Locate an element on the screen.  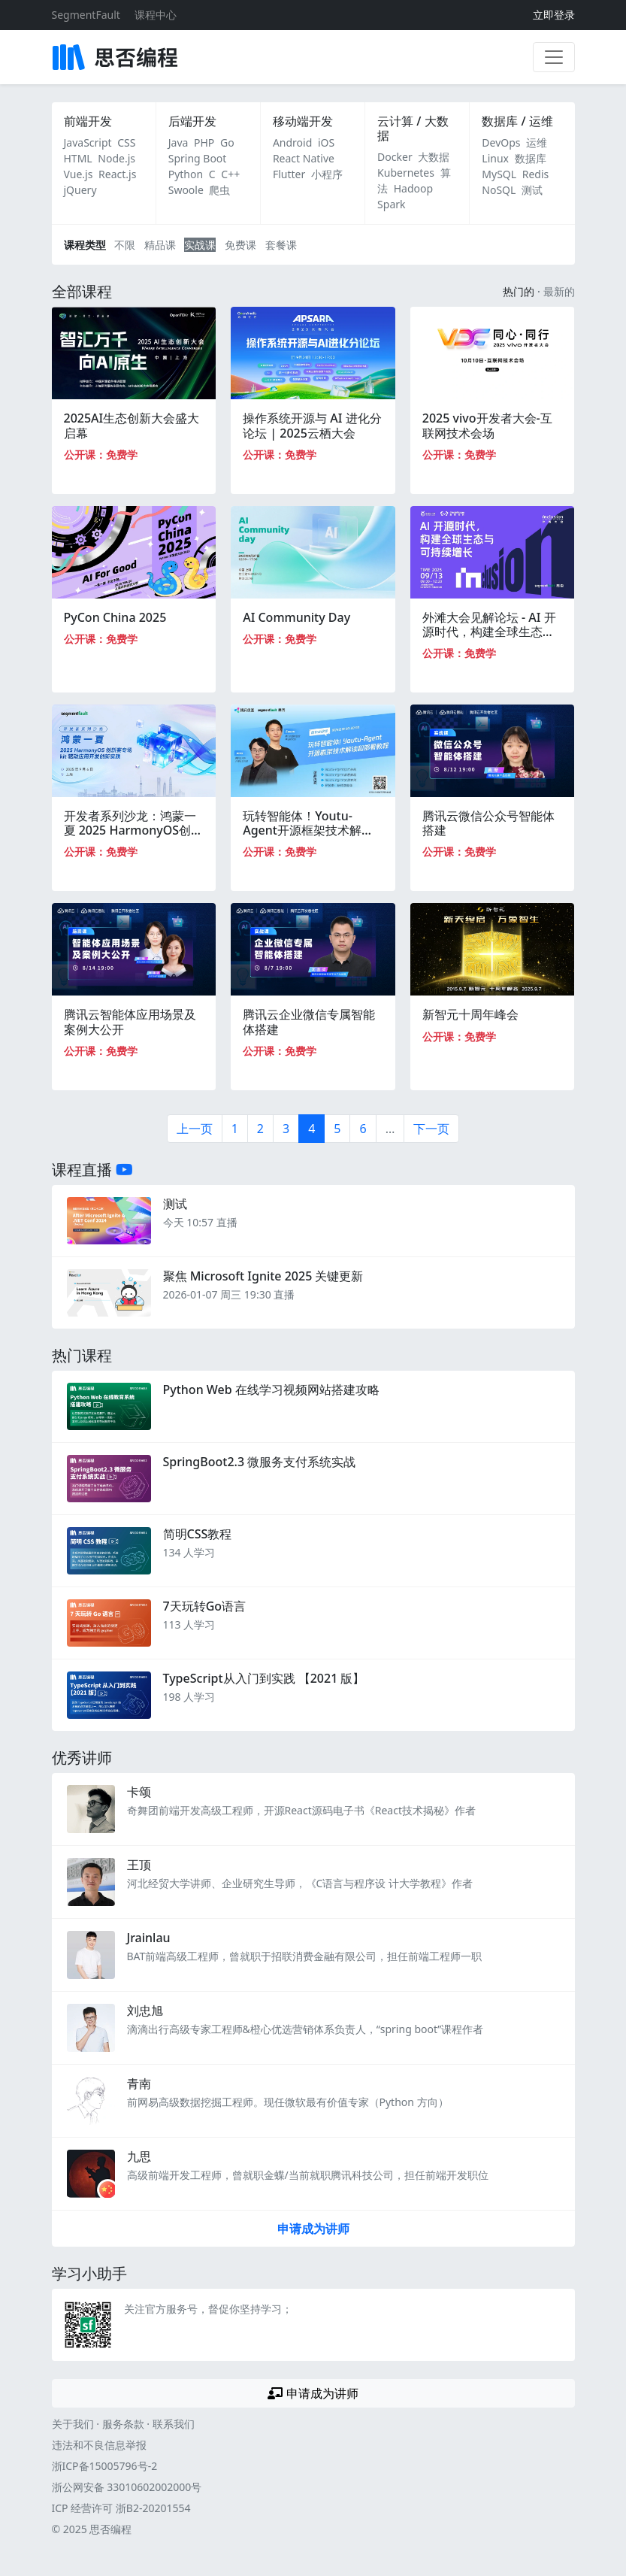
开发者系列沙龙：鸿蒙一夏 2025 HarmonyOS创新赛专场 is located at coordinates (134, 830).